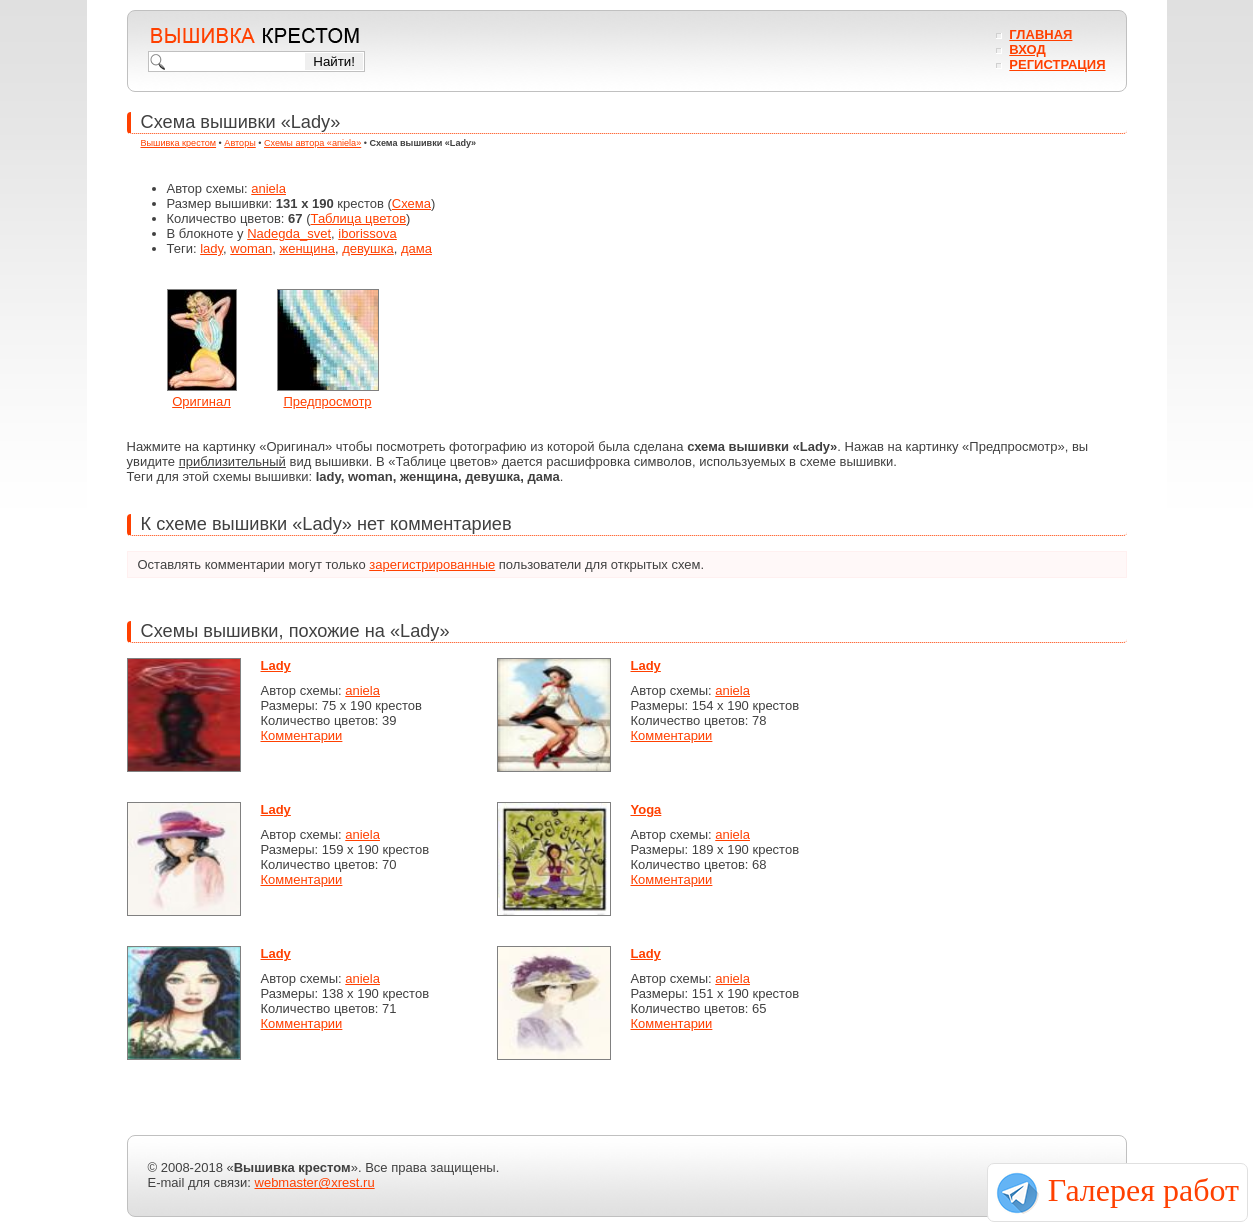 The height and width of the screenshot is (1227, 1253). I want to click on Комментарии, so click(302, 735).